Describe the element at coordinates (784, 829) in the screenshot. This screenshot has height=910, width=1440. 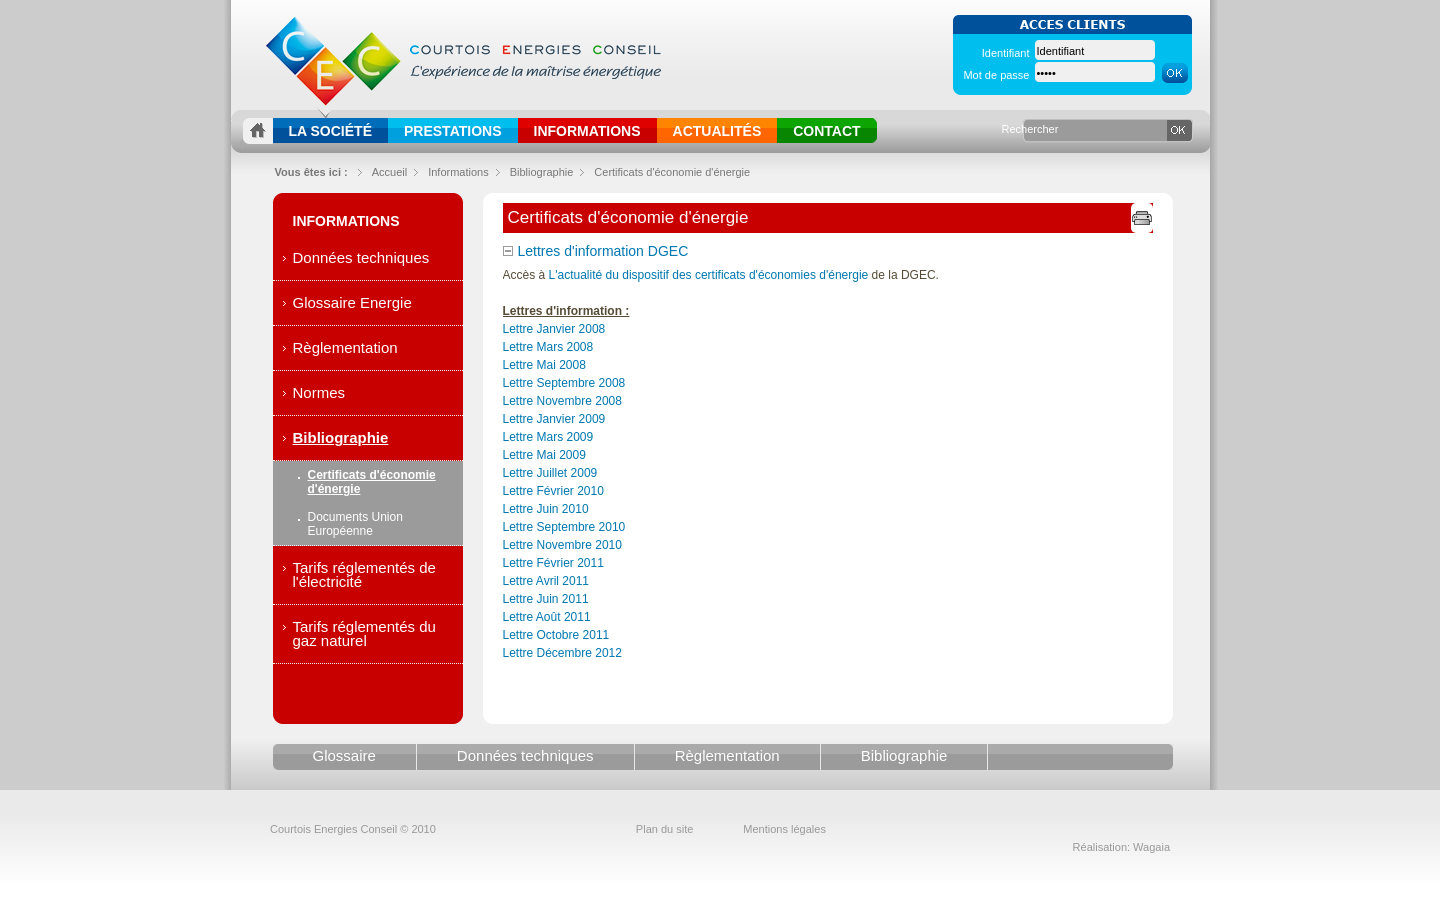
I see `Mentions légales` at that location.